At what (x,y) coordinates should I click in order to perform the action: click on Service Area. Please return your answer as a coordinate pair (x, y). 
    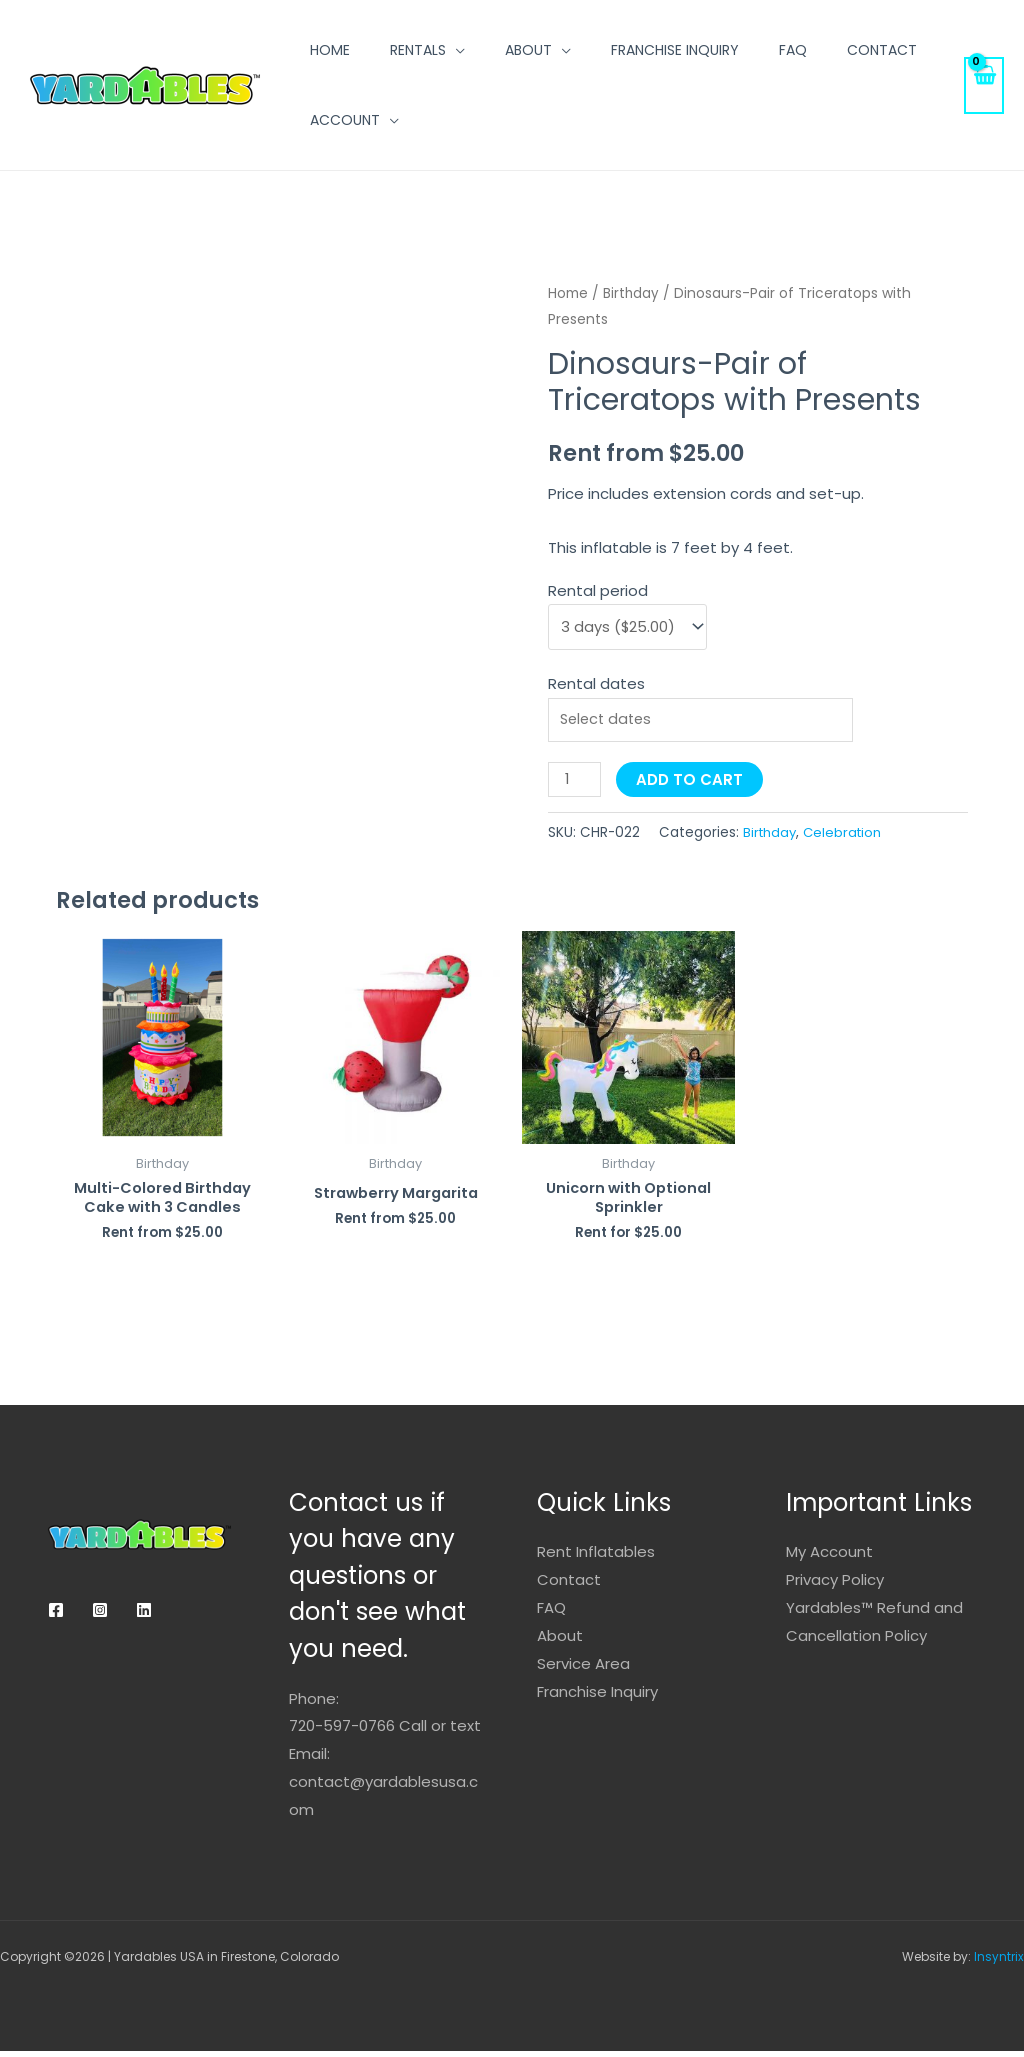
    Looking at the image, I should click on (583, 1668).